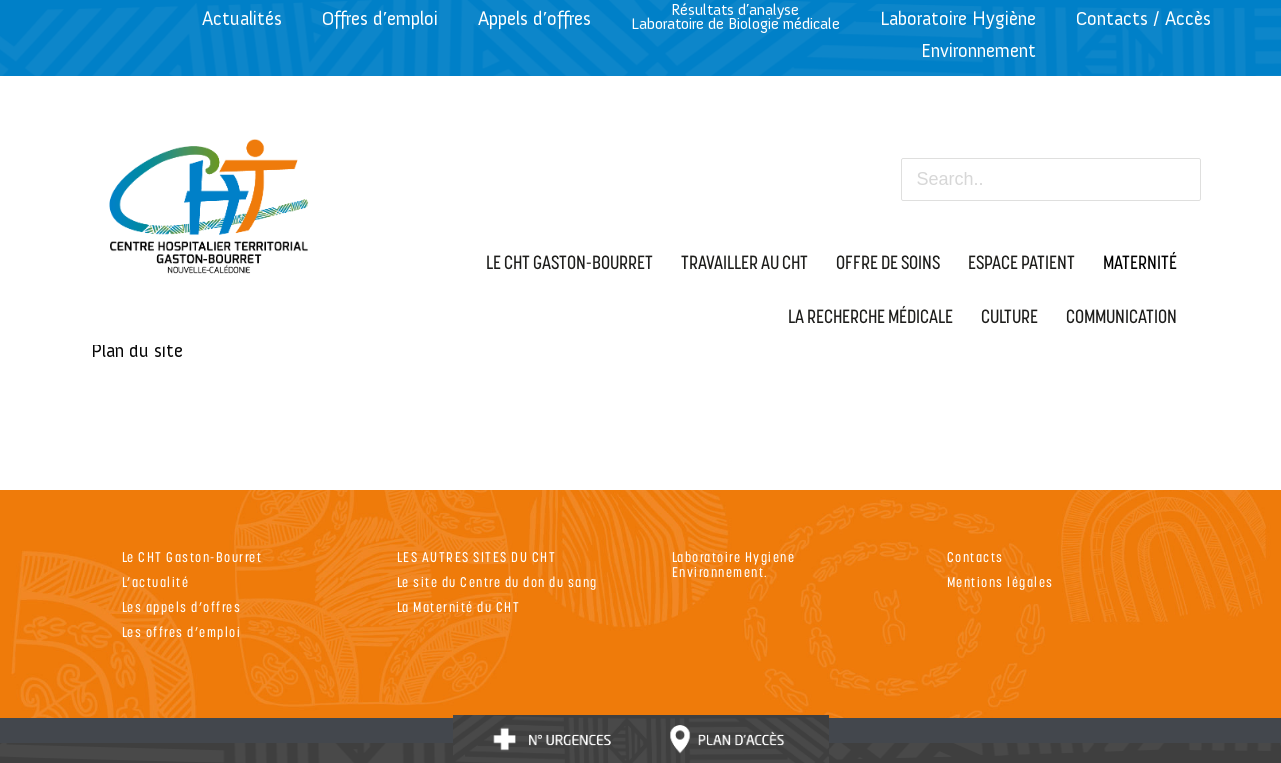  I want to click on Le CHT Gaston-Bourret, so click(192, 556).